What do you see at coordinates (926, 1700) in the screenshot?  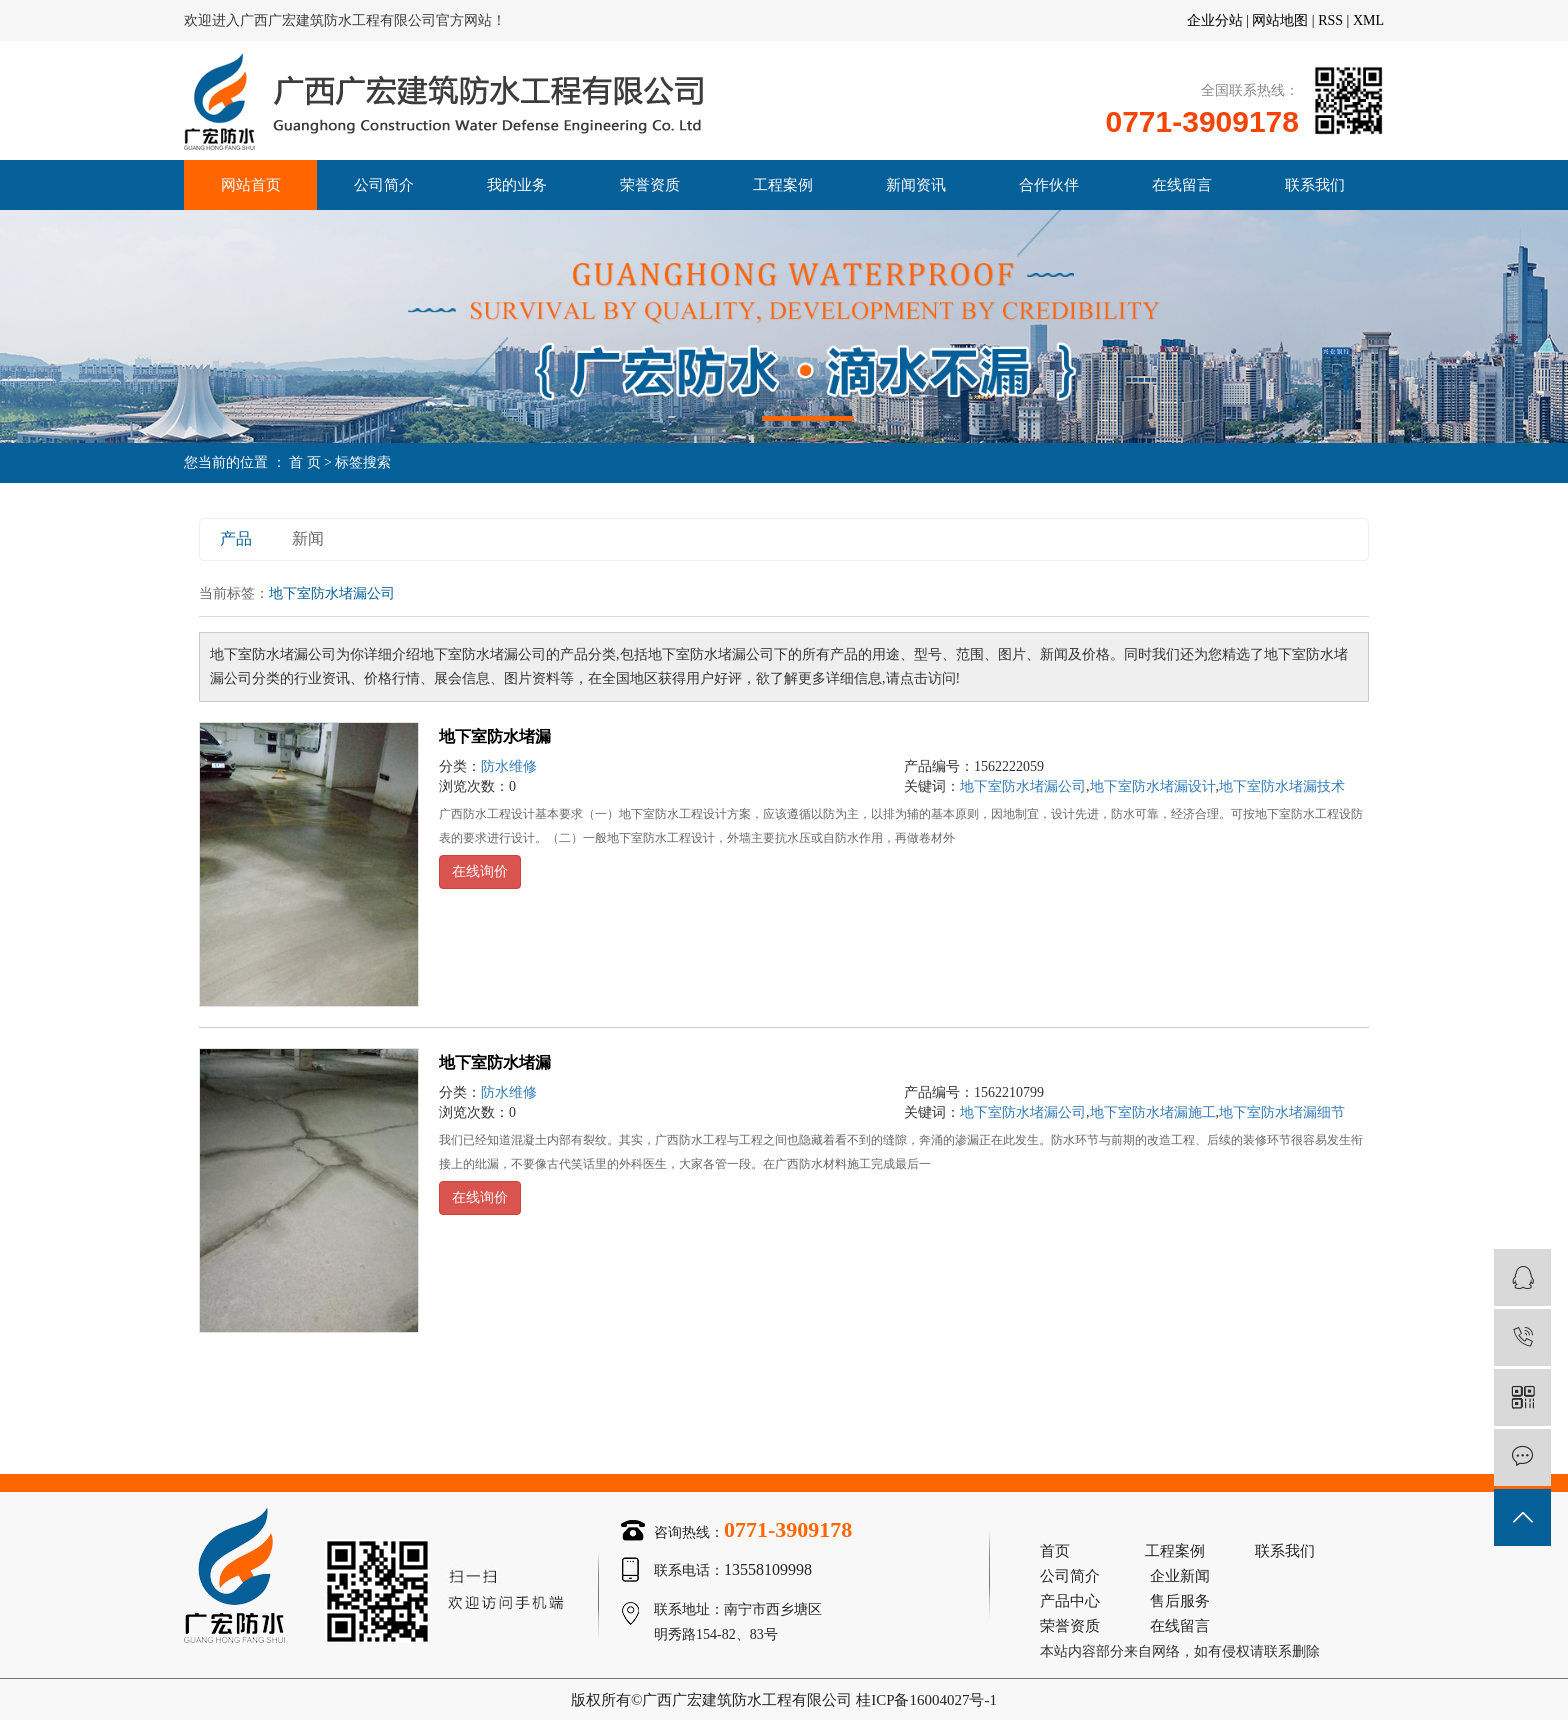 I see `桂ICP备16004027号-1` at bounding box center [926, 1700].